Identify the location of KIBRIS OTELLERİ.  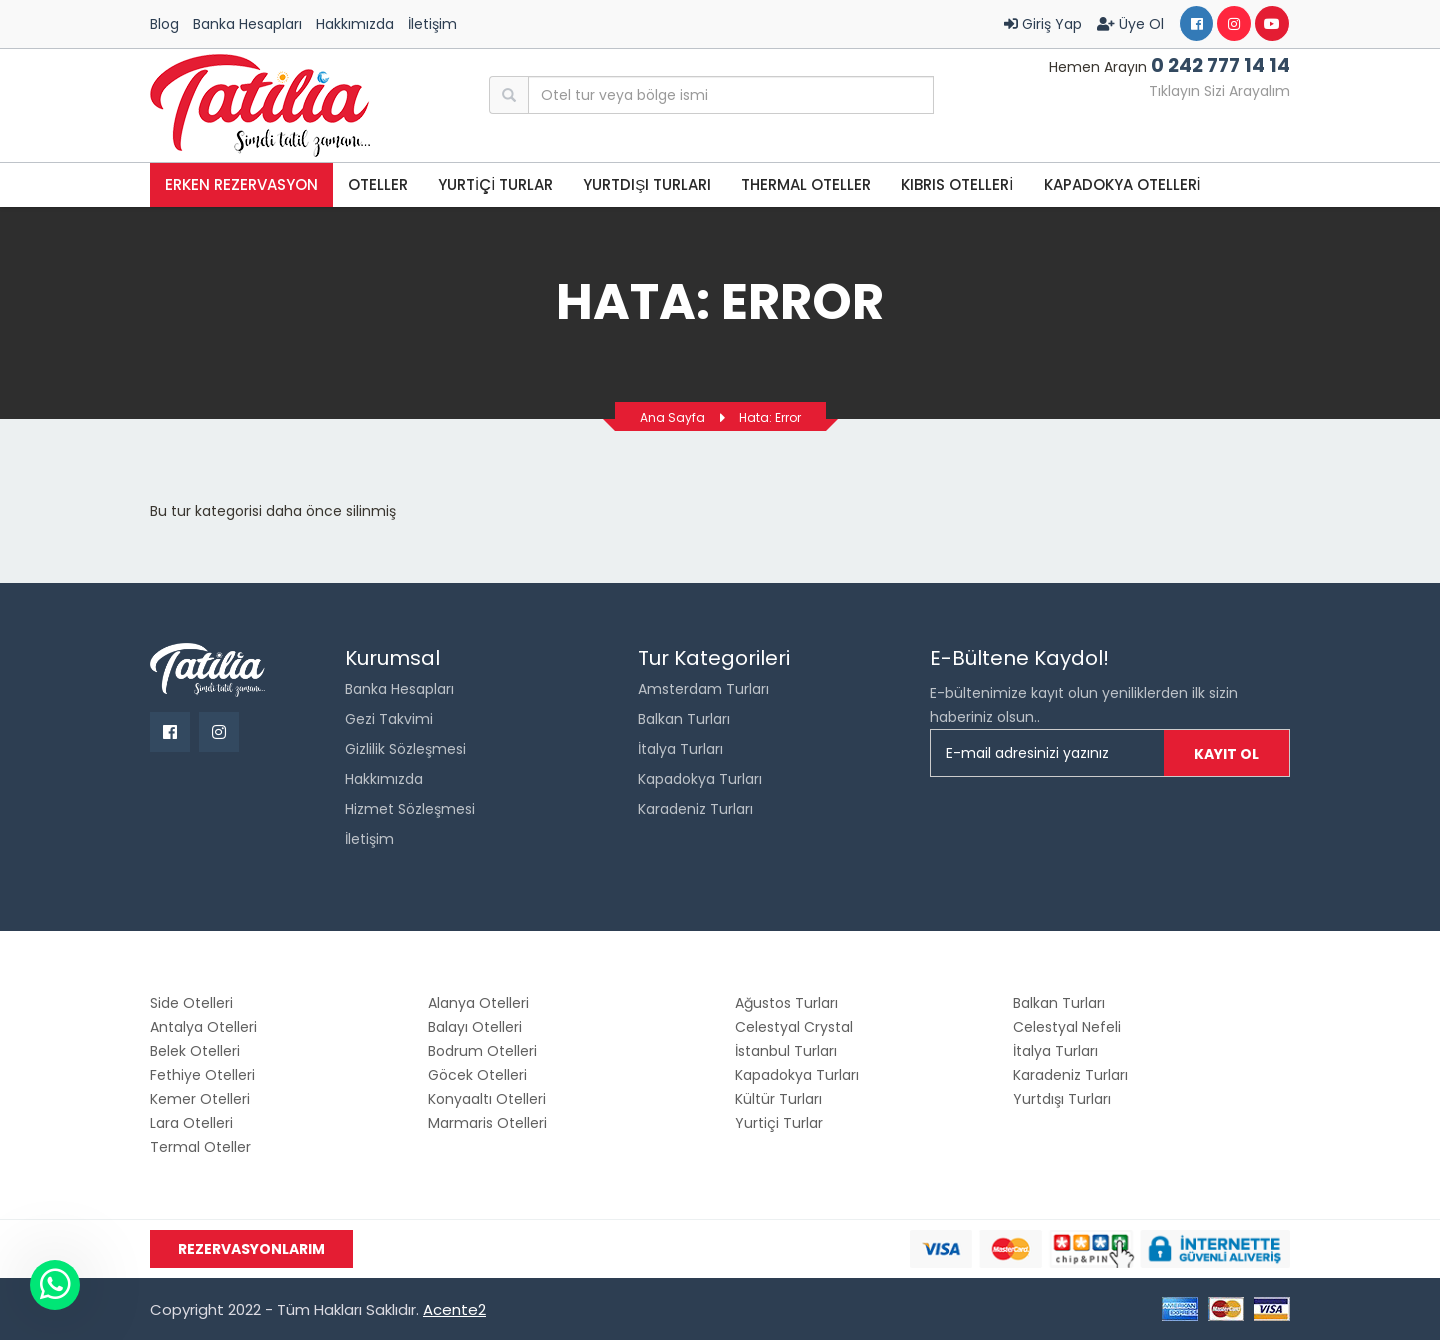
(957, 184).